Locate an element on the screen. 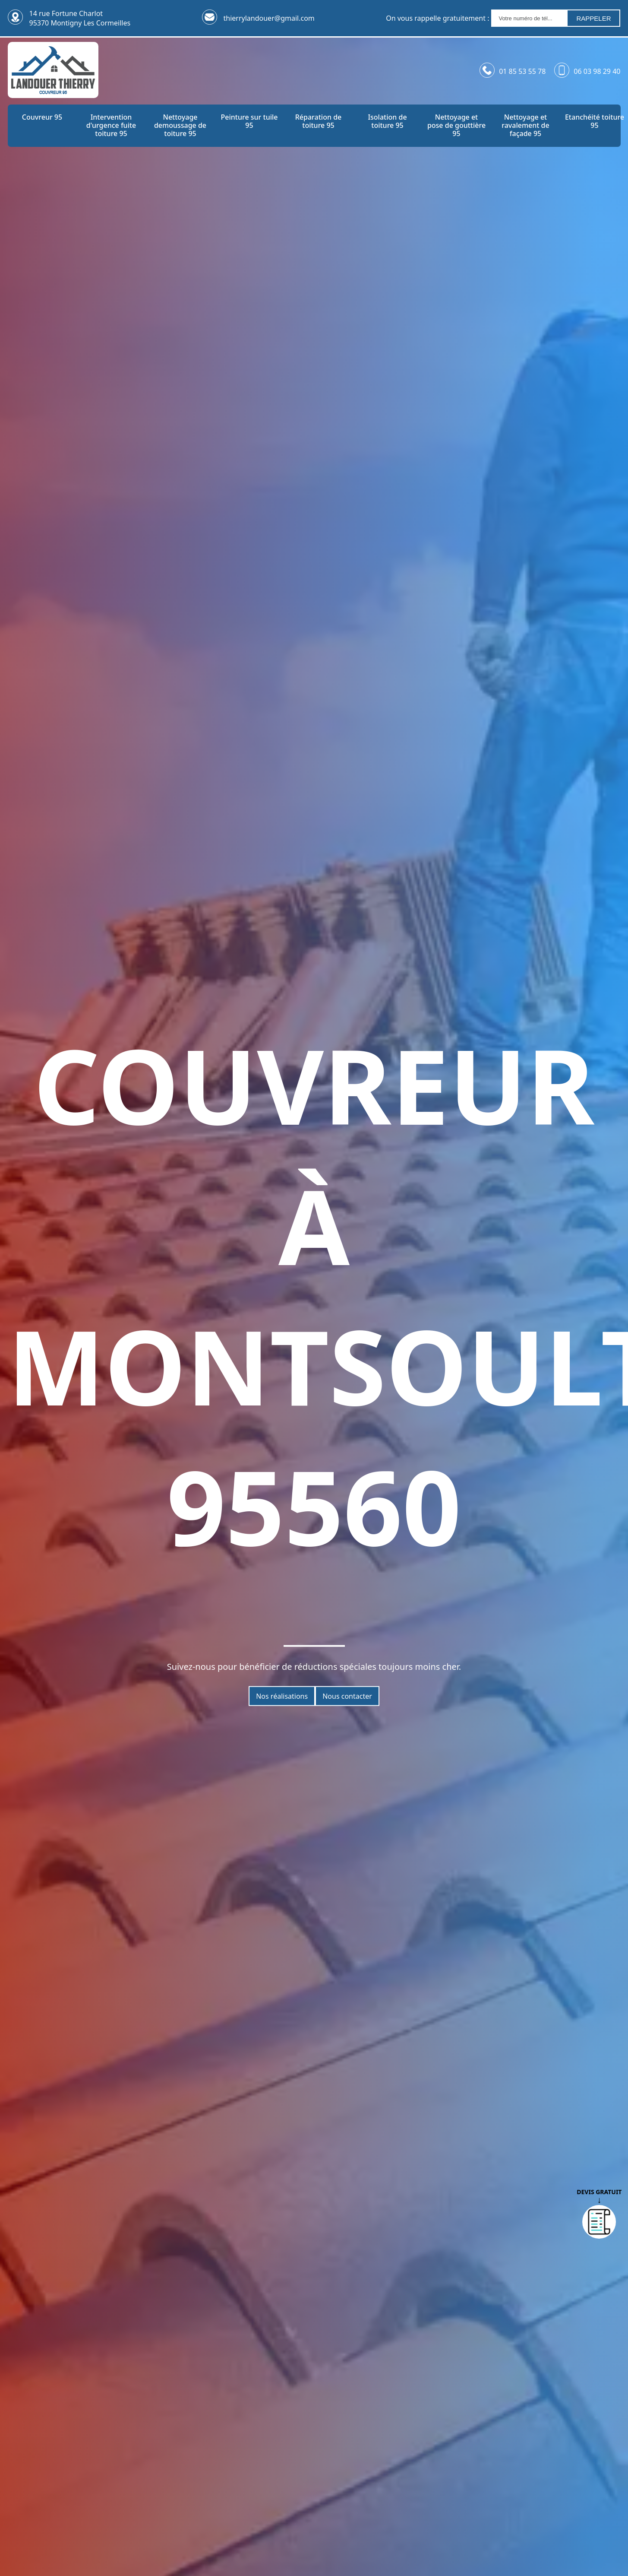 The height and width of the screenshot is (2576, 628). Peinture sur tuile 95 is located at coordinates (249, 121).